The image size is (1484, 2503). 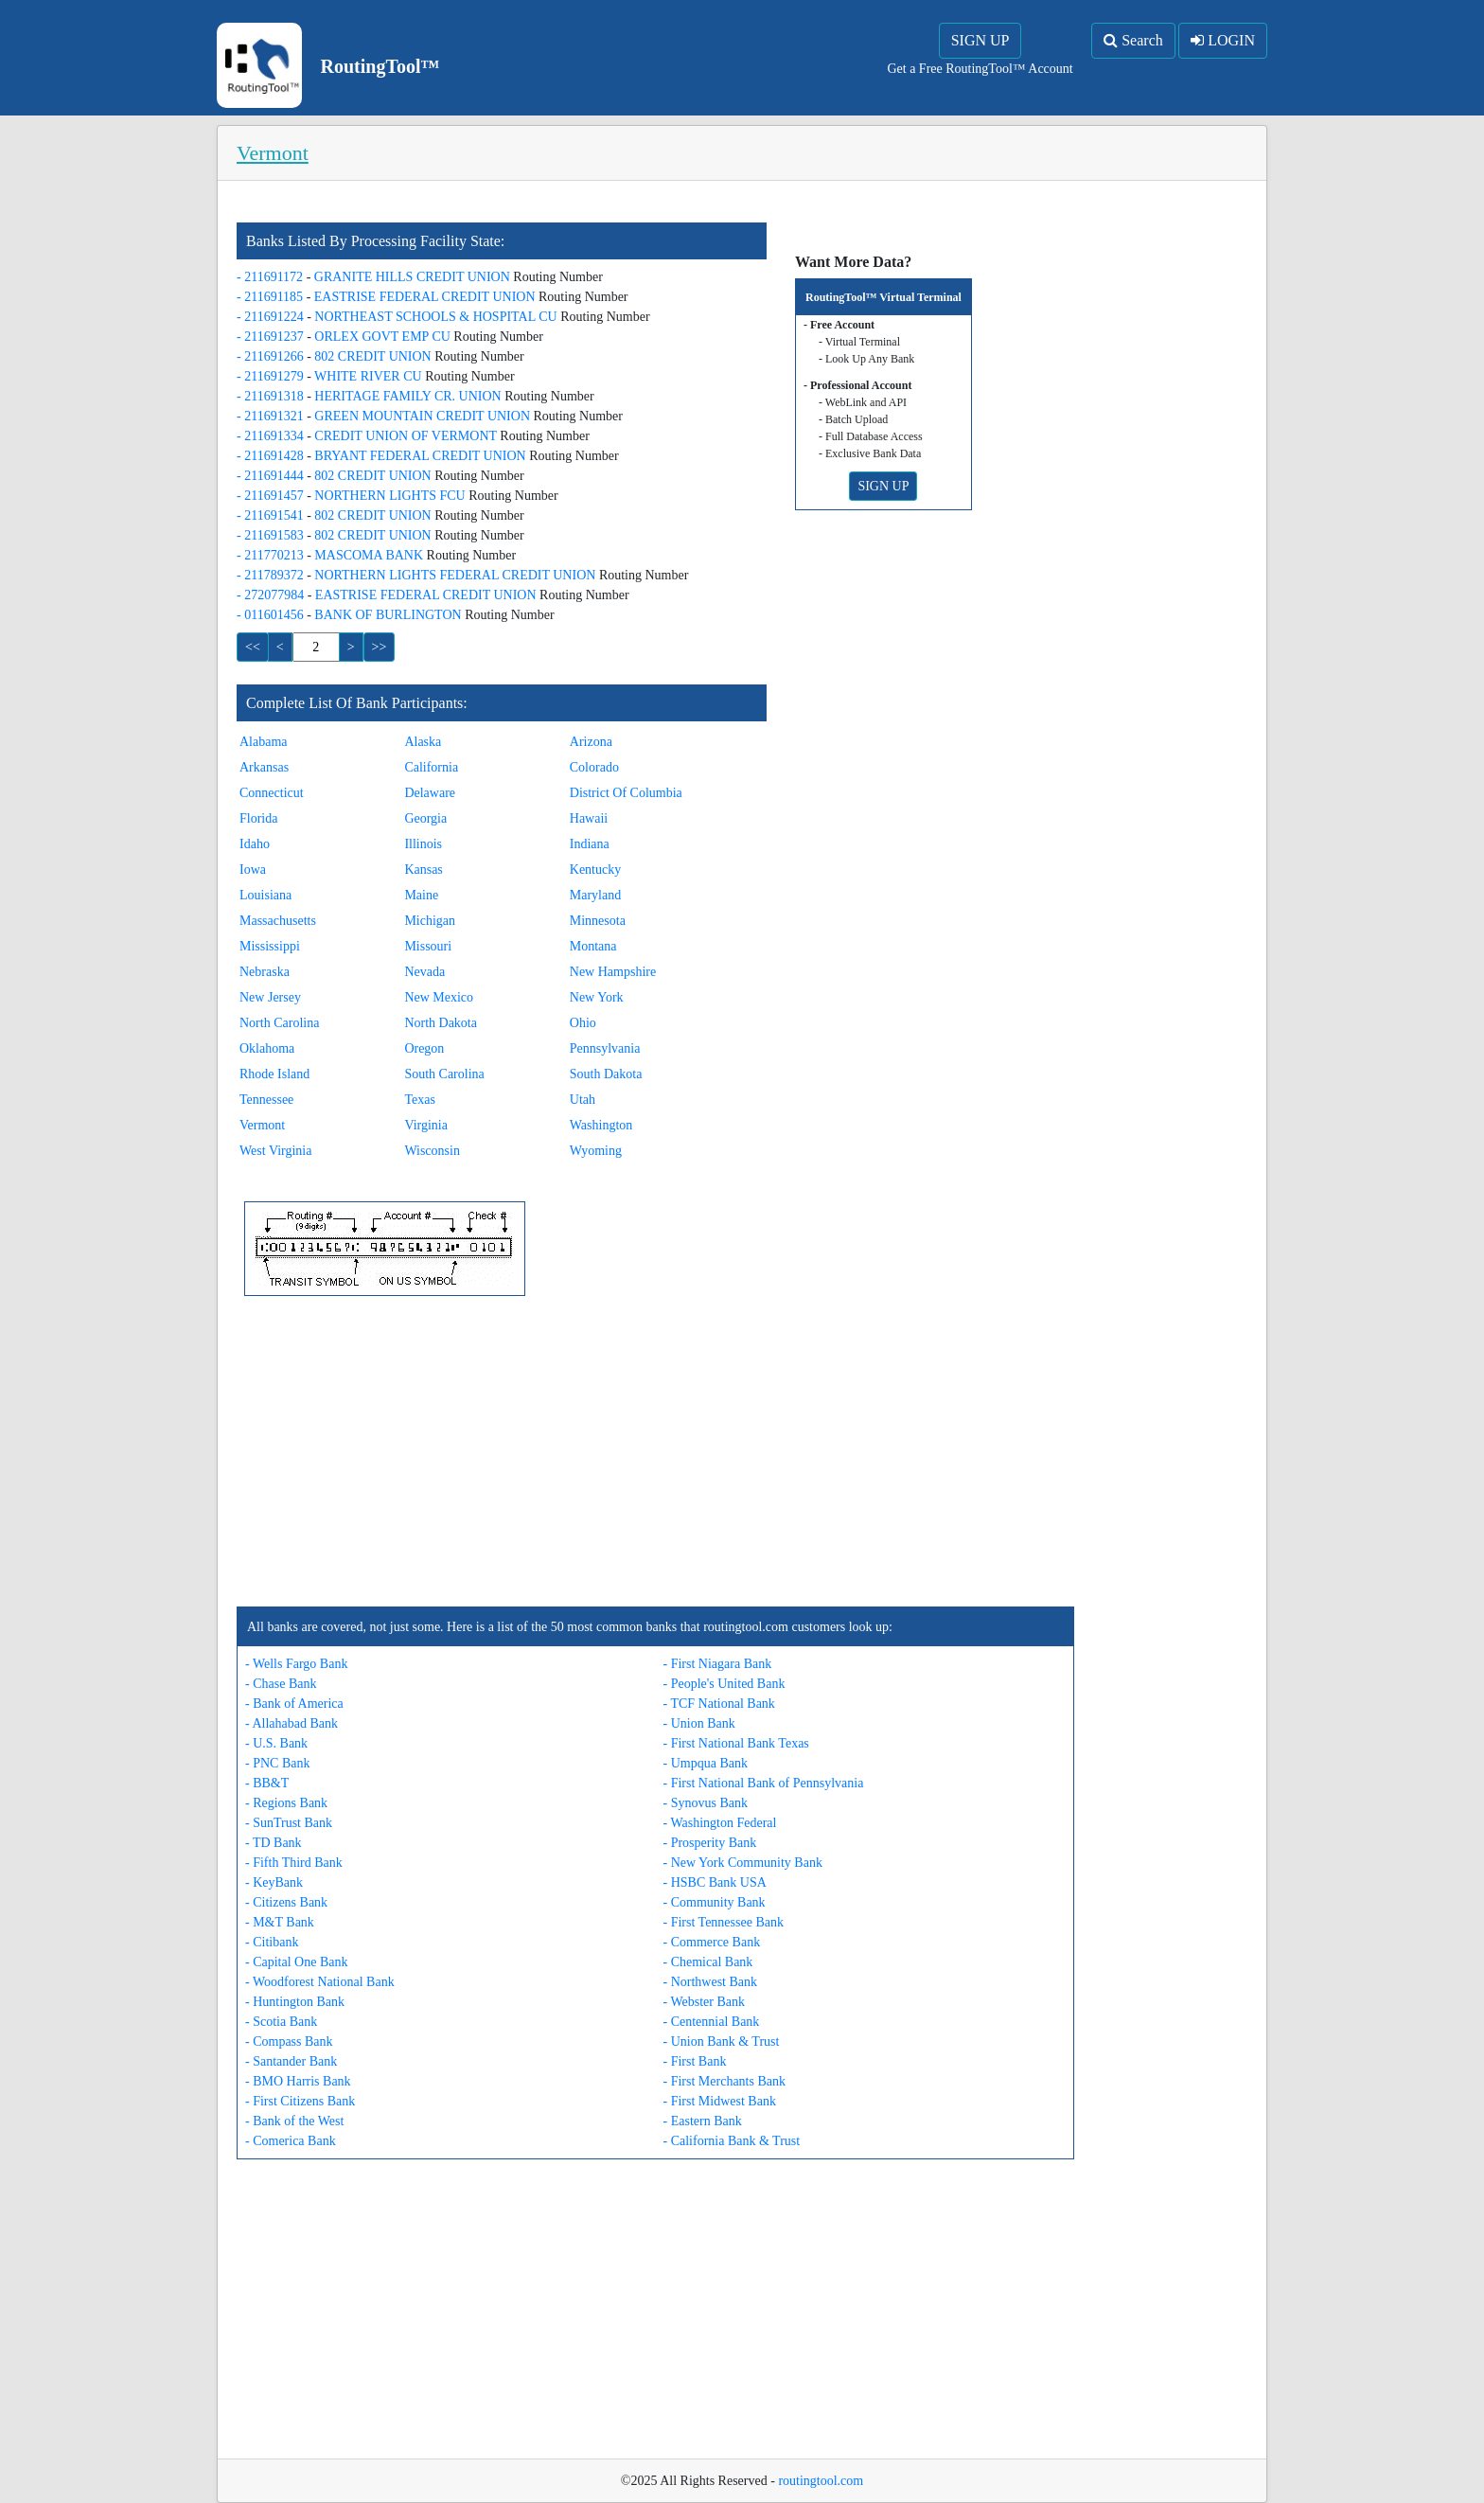 What do you see at coordinates (252, 869) in the screenshot?
I see `Iowa` at bounding box center [252, 869].